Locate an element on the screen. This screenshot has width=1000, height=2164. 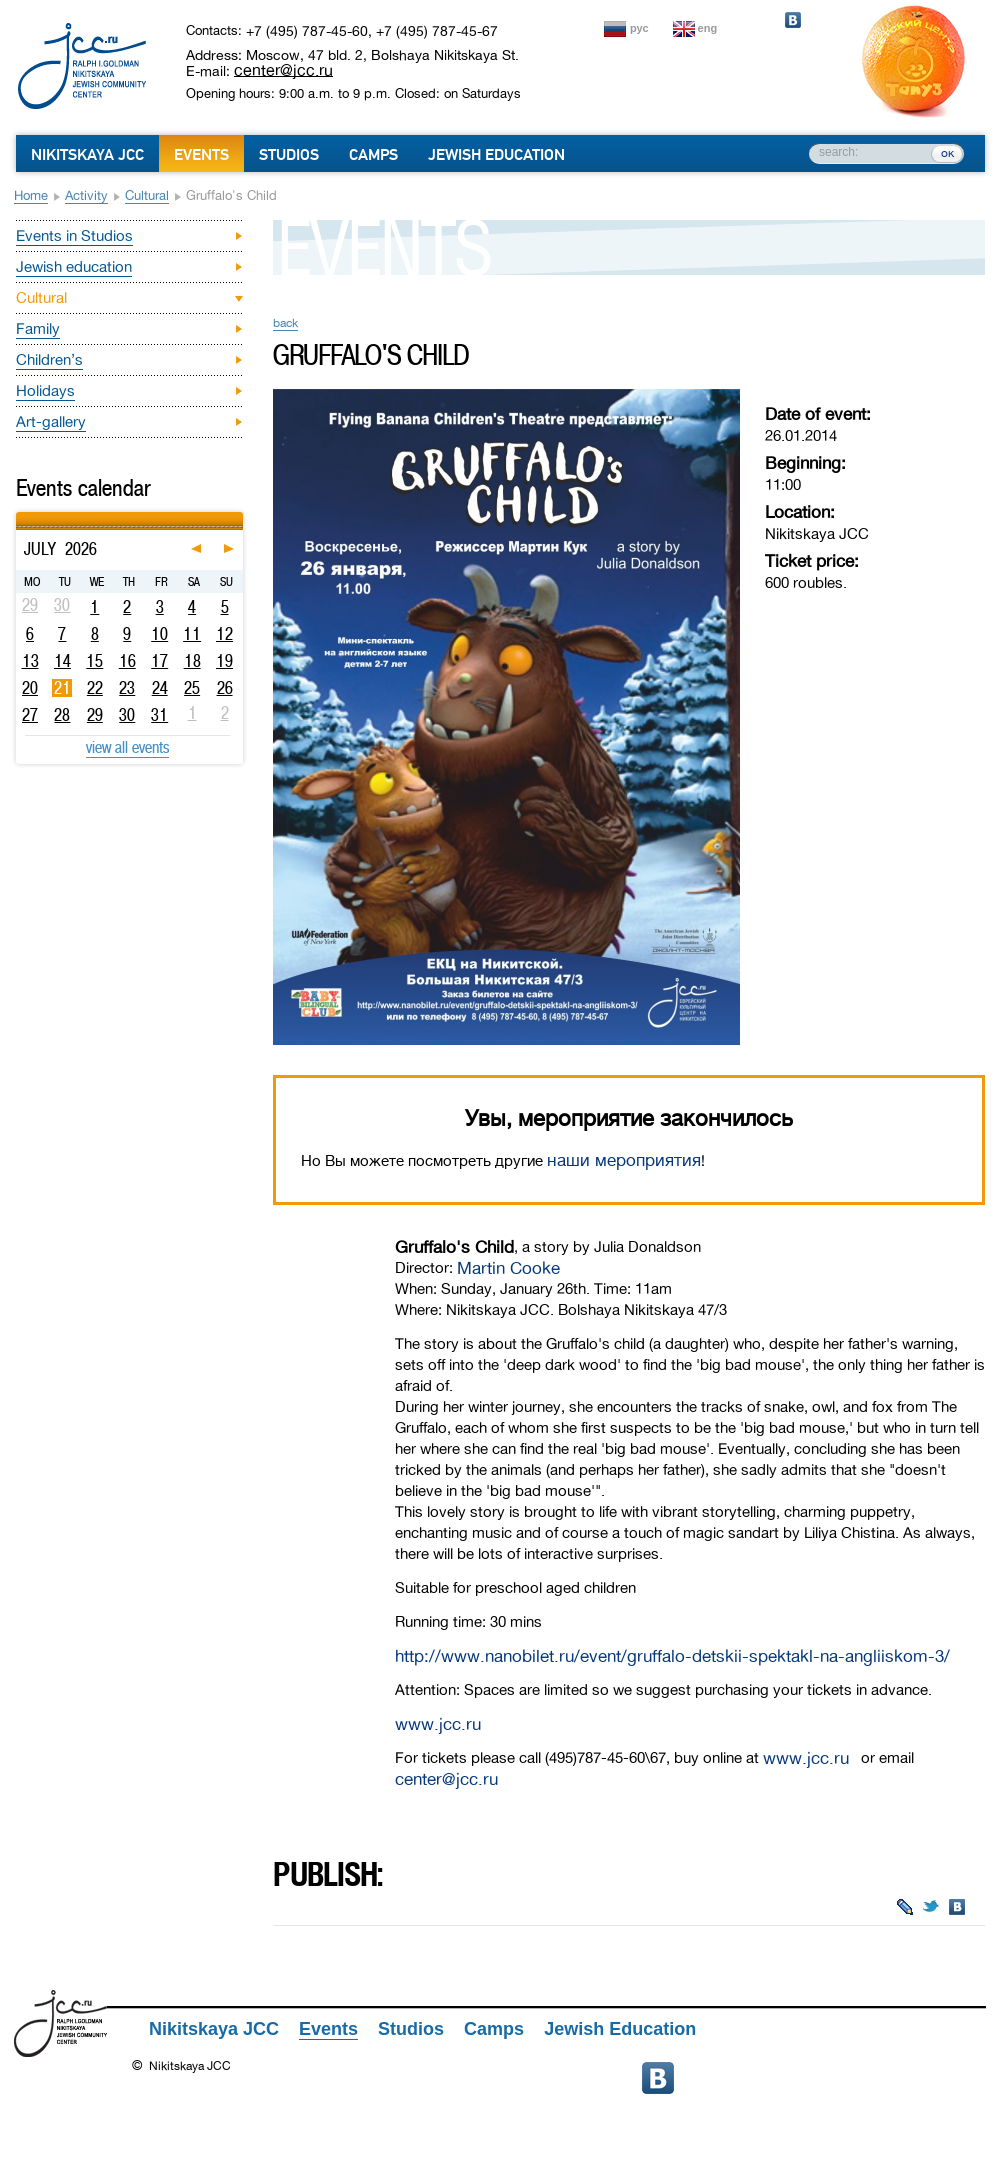
Nikitskaya JCC is located at coordinates (87, 155).